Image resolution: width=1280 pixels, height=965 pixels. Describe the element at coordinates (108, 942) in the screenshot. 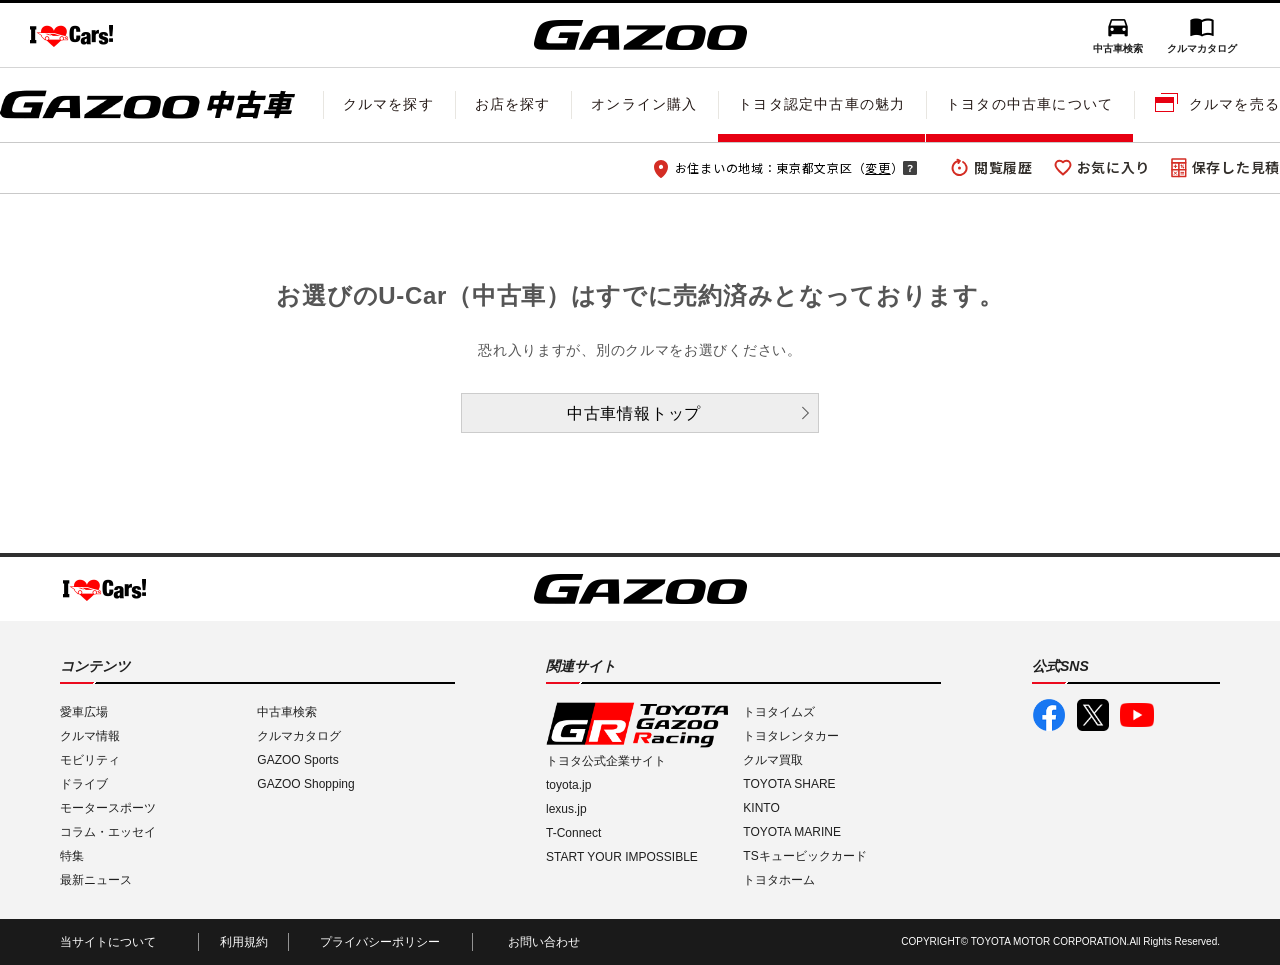

I see `当サイトについて` at that location.